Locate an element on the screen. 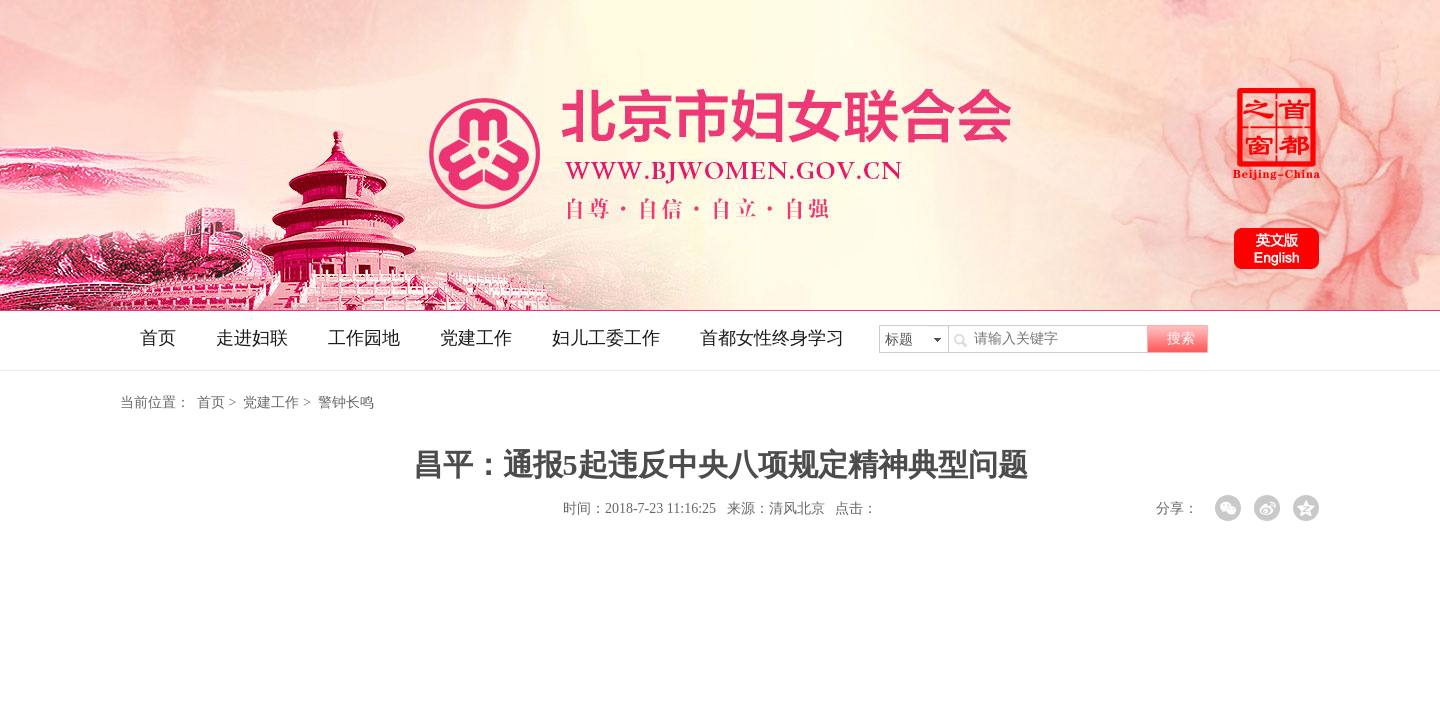 This screenshot has height=720, width=1440. 首页 is located at coordinates (158, 338).